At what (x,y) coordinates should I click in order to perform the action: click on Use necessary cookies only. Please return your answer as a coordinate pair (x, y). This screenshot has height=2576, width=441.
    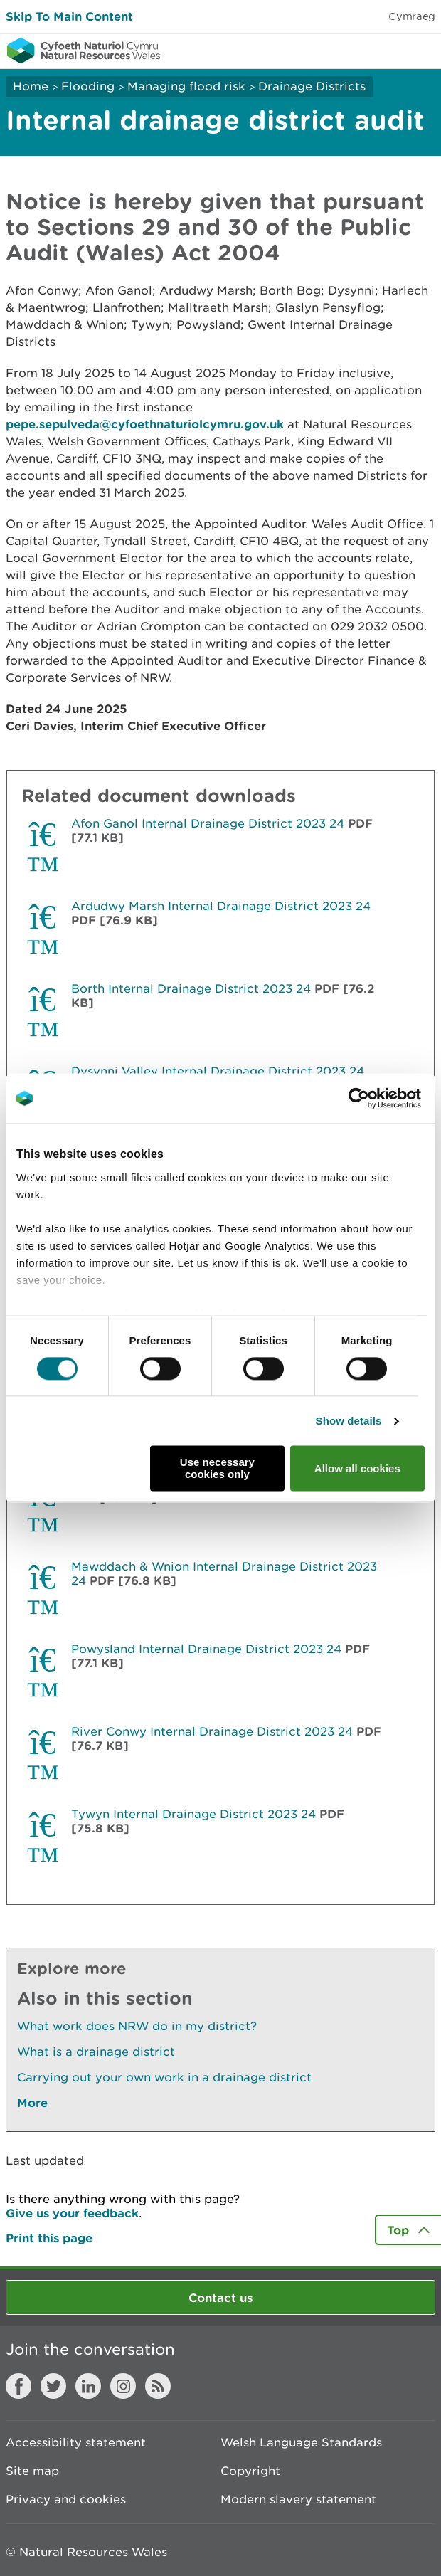
    Looking at the image, I should click on (217, 1469).